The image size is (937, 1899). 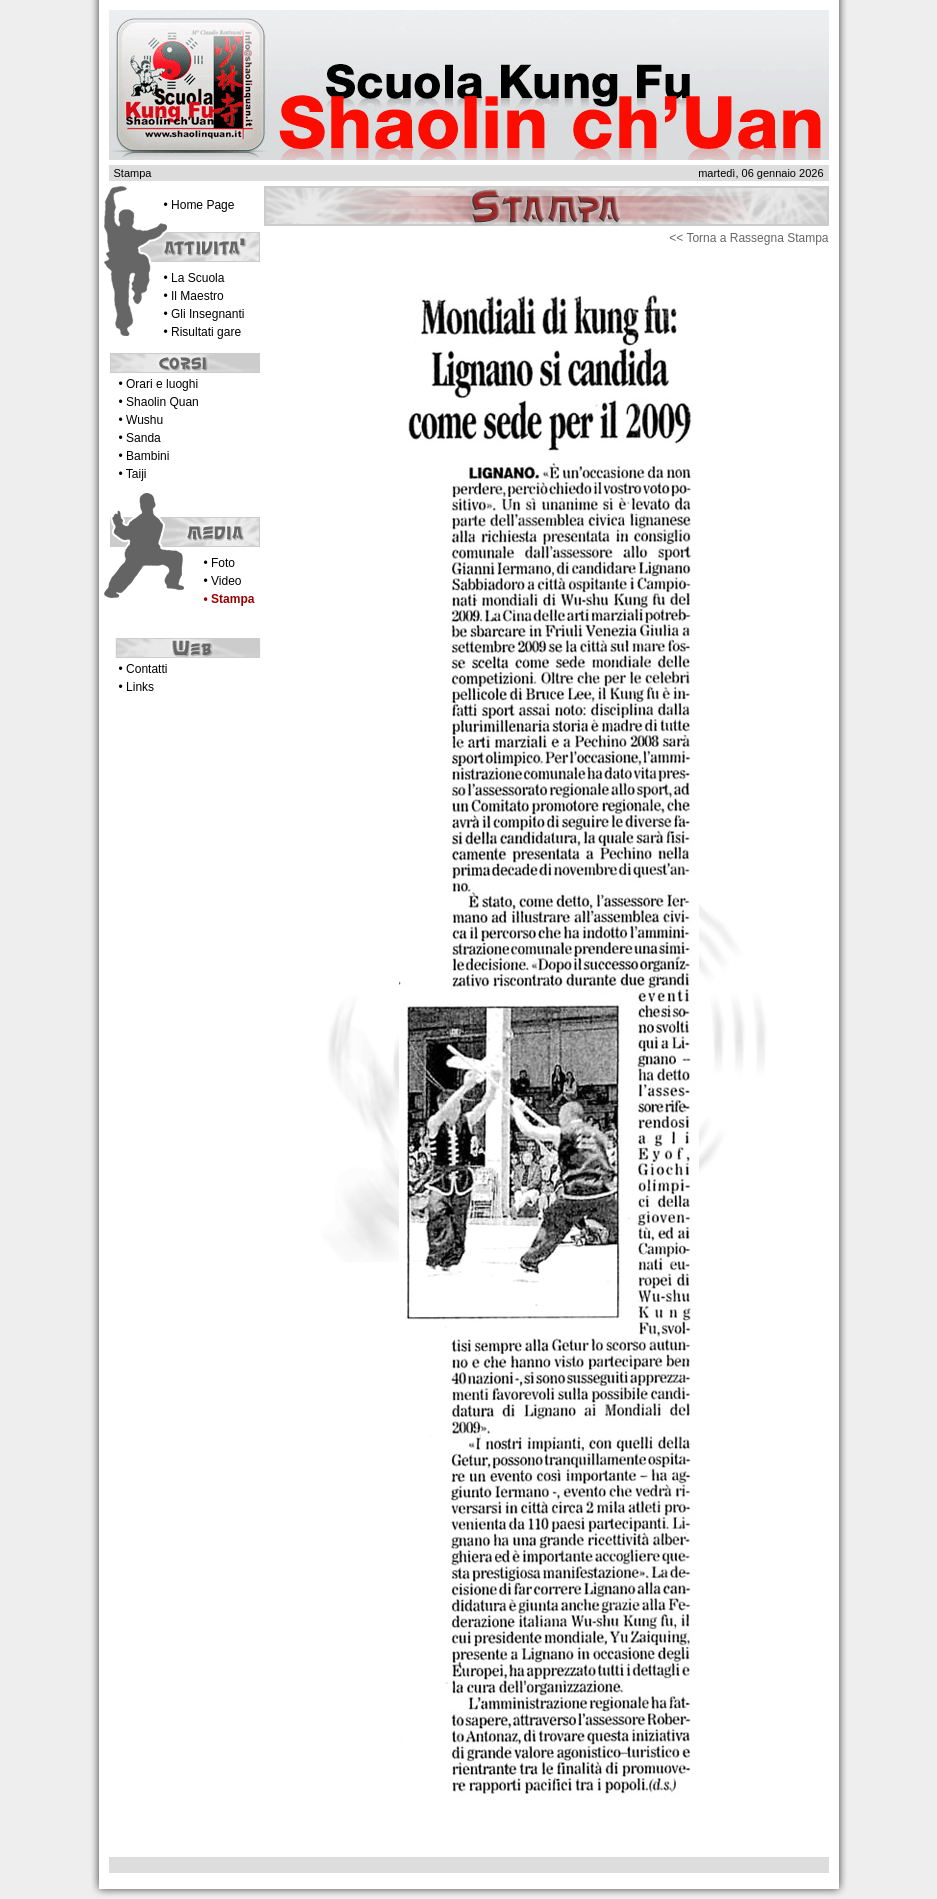 I want to click on << Torna a Rassegna Stampa, so click(x=748, y=238).